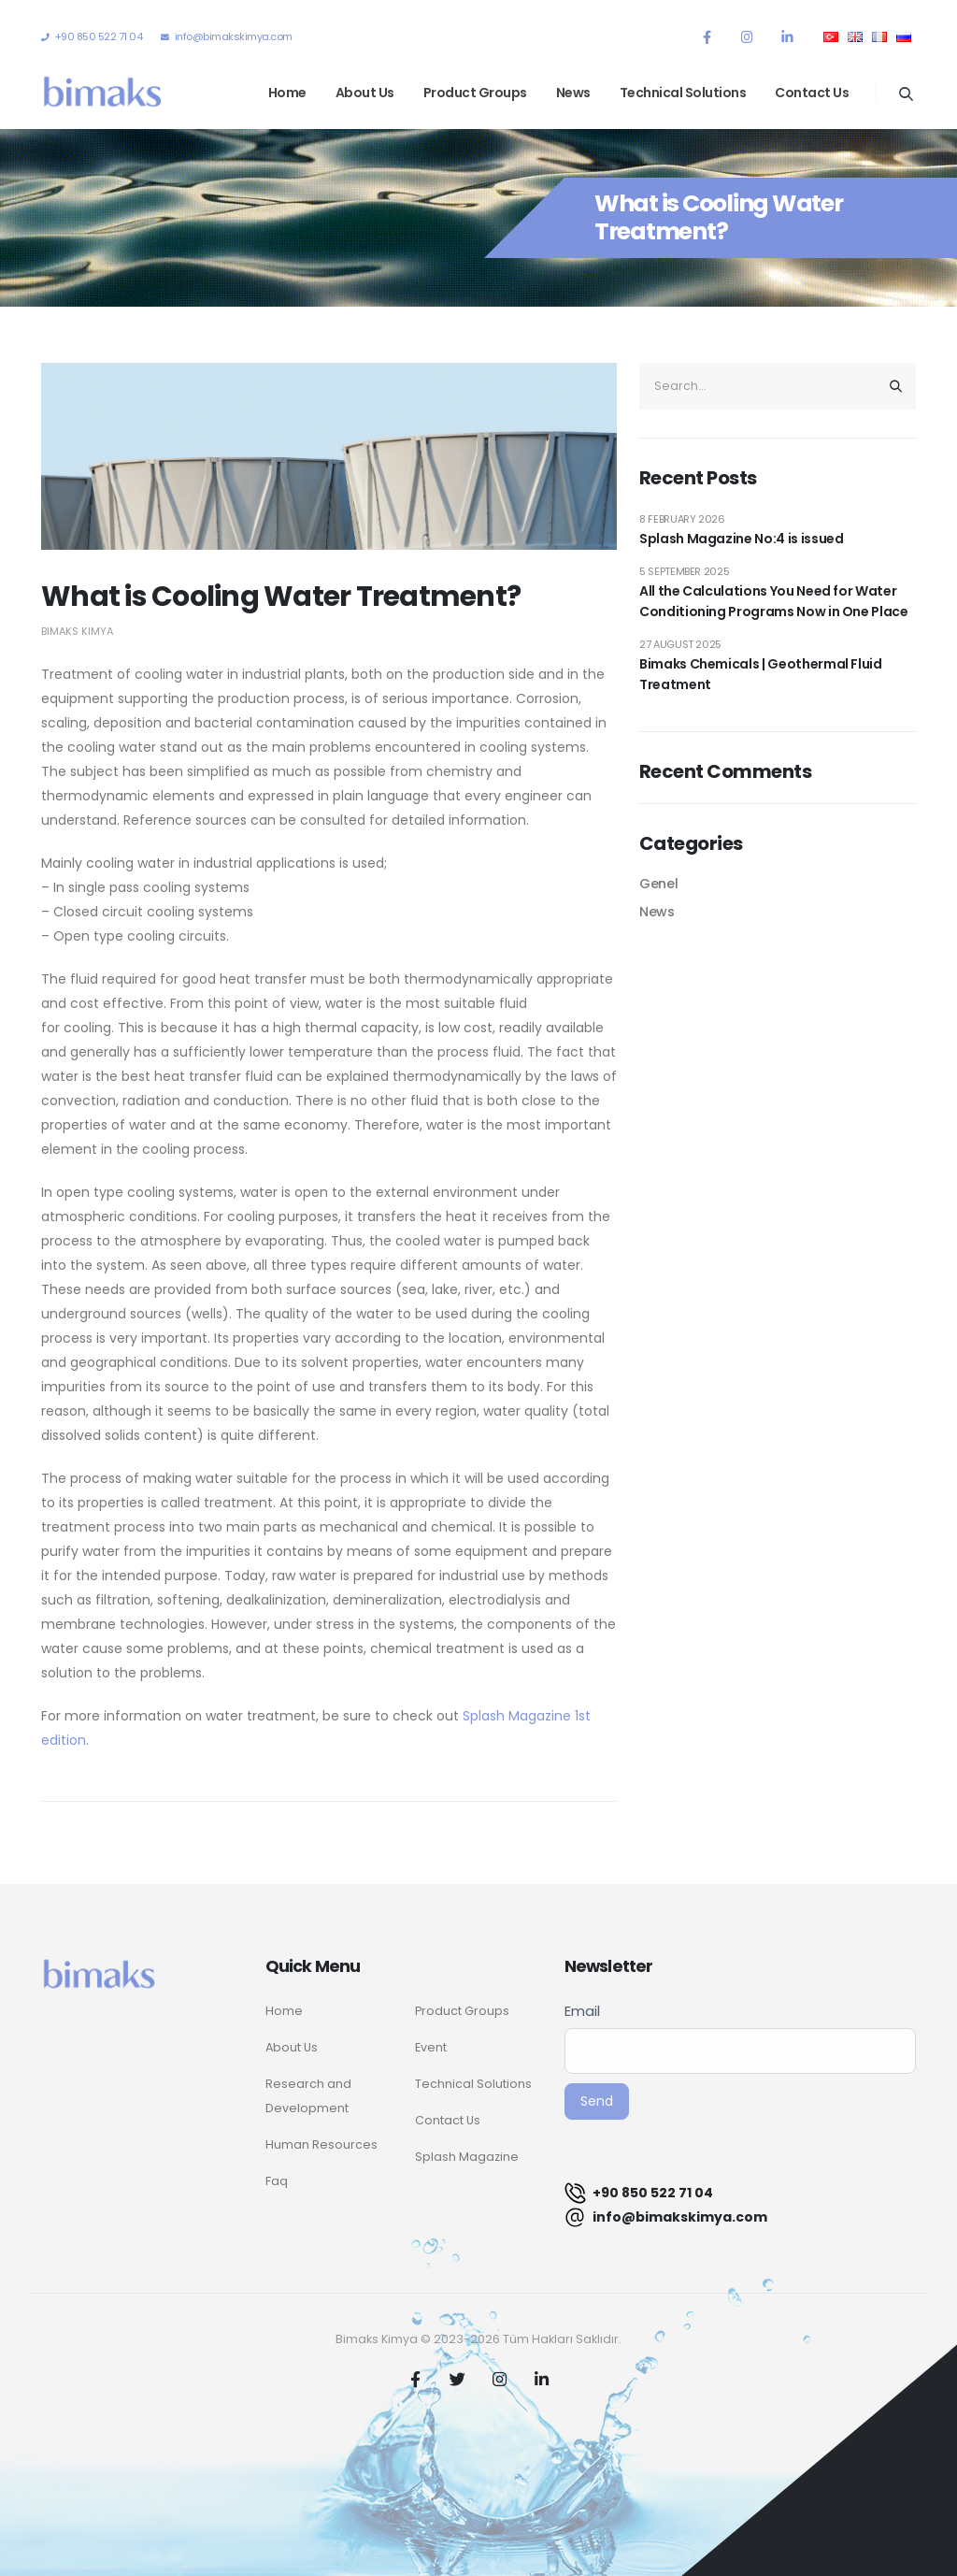 The width and height of the screenshot is (957, 2576). What do you see at coordinates (467, 2157) in the screenshot?
I see `Splash Magazine` at bounding box center [467, 2157].